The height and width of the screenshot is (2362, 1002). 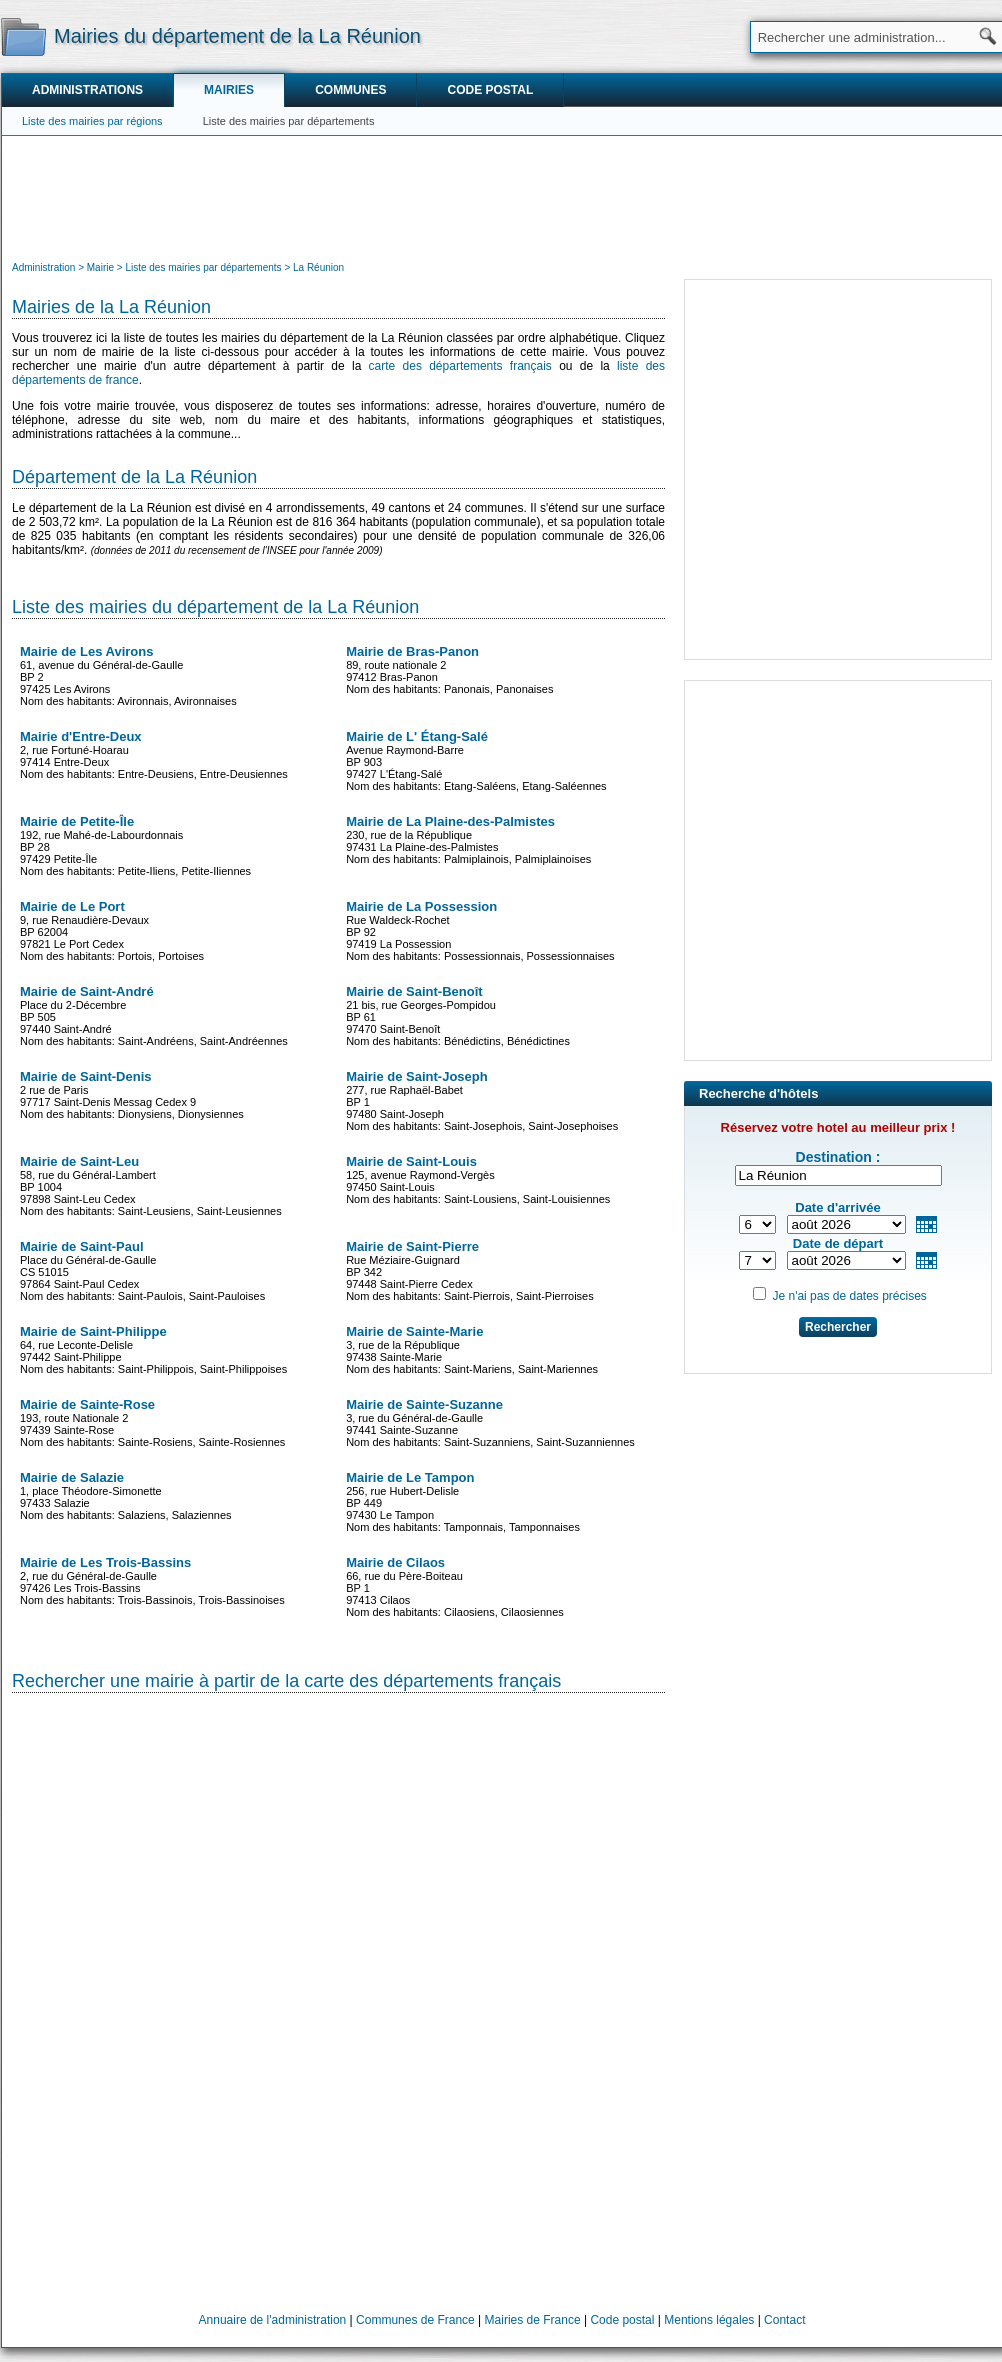 What do you see at coordinates (72, 1477) in the screenshot?
I see `Mairie de Salazie` at bounding box center [72, 1477].